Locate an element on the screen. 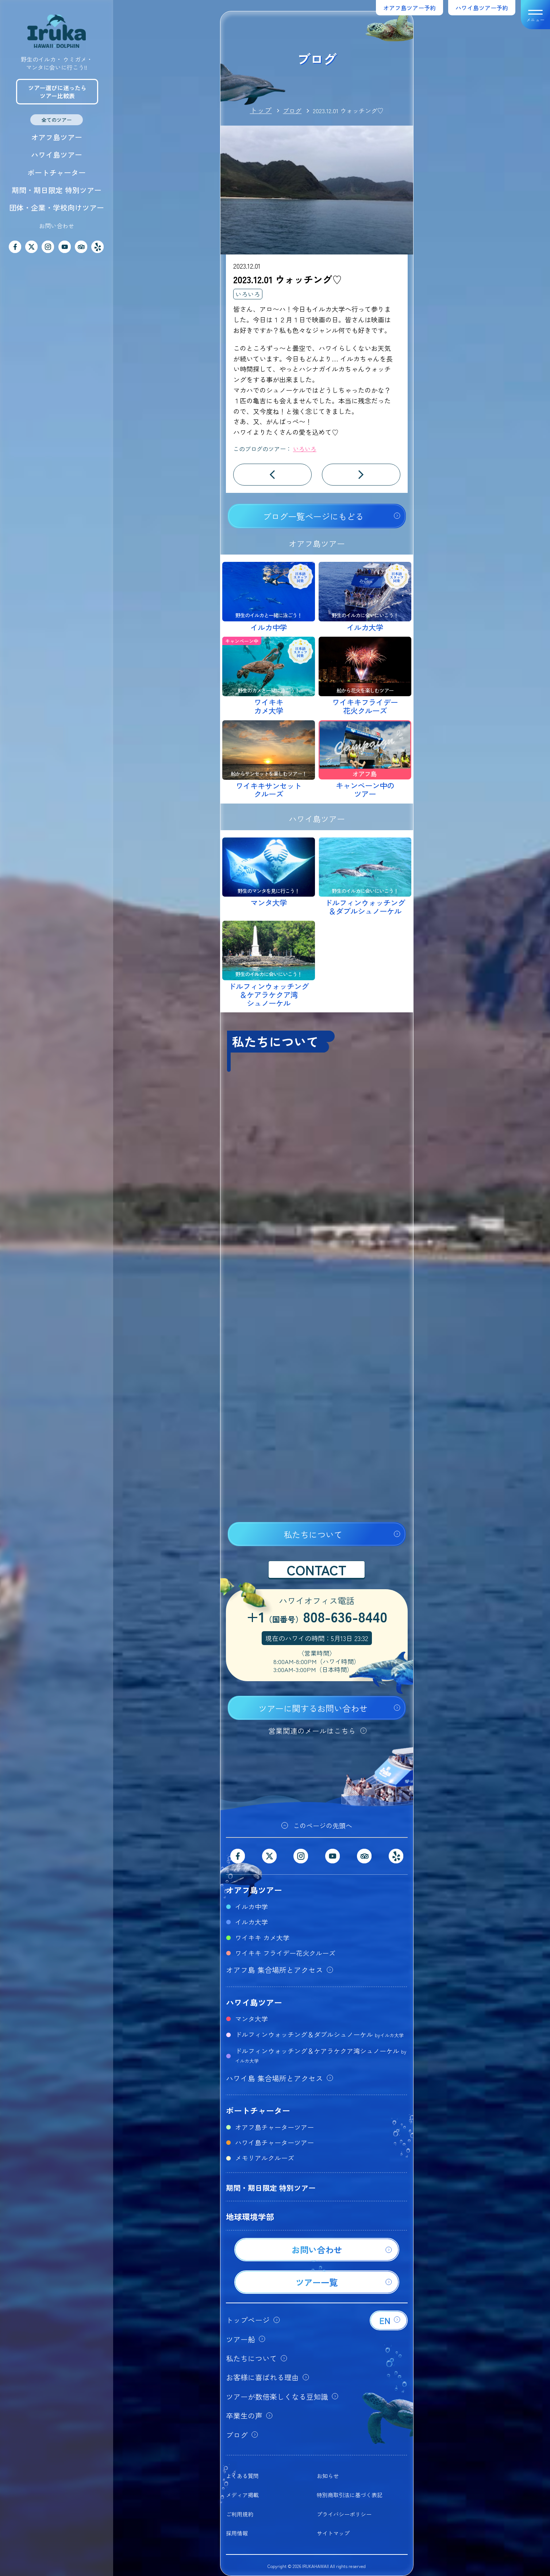 The height and width of the screenshot is (2576, 550). ハワイ島ツアー予約 is located at coordinates (481, 7).